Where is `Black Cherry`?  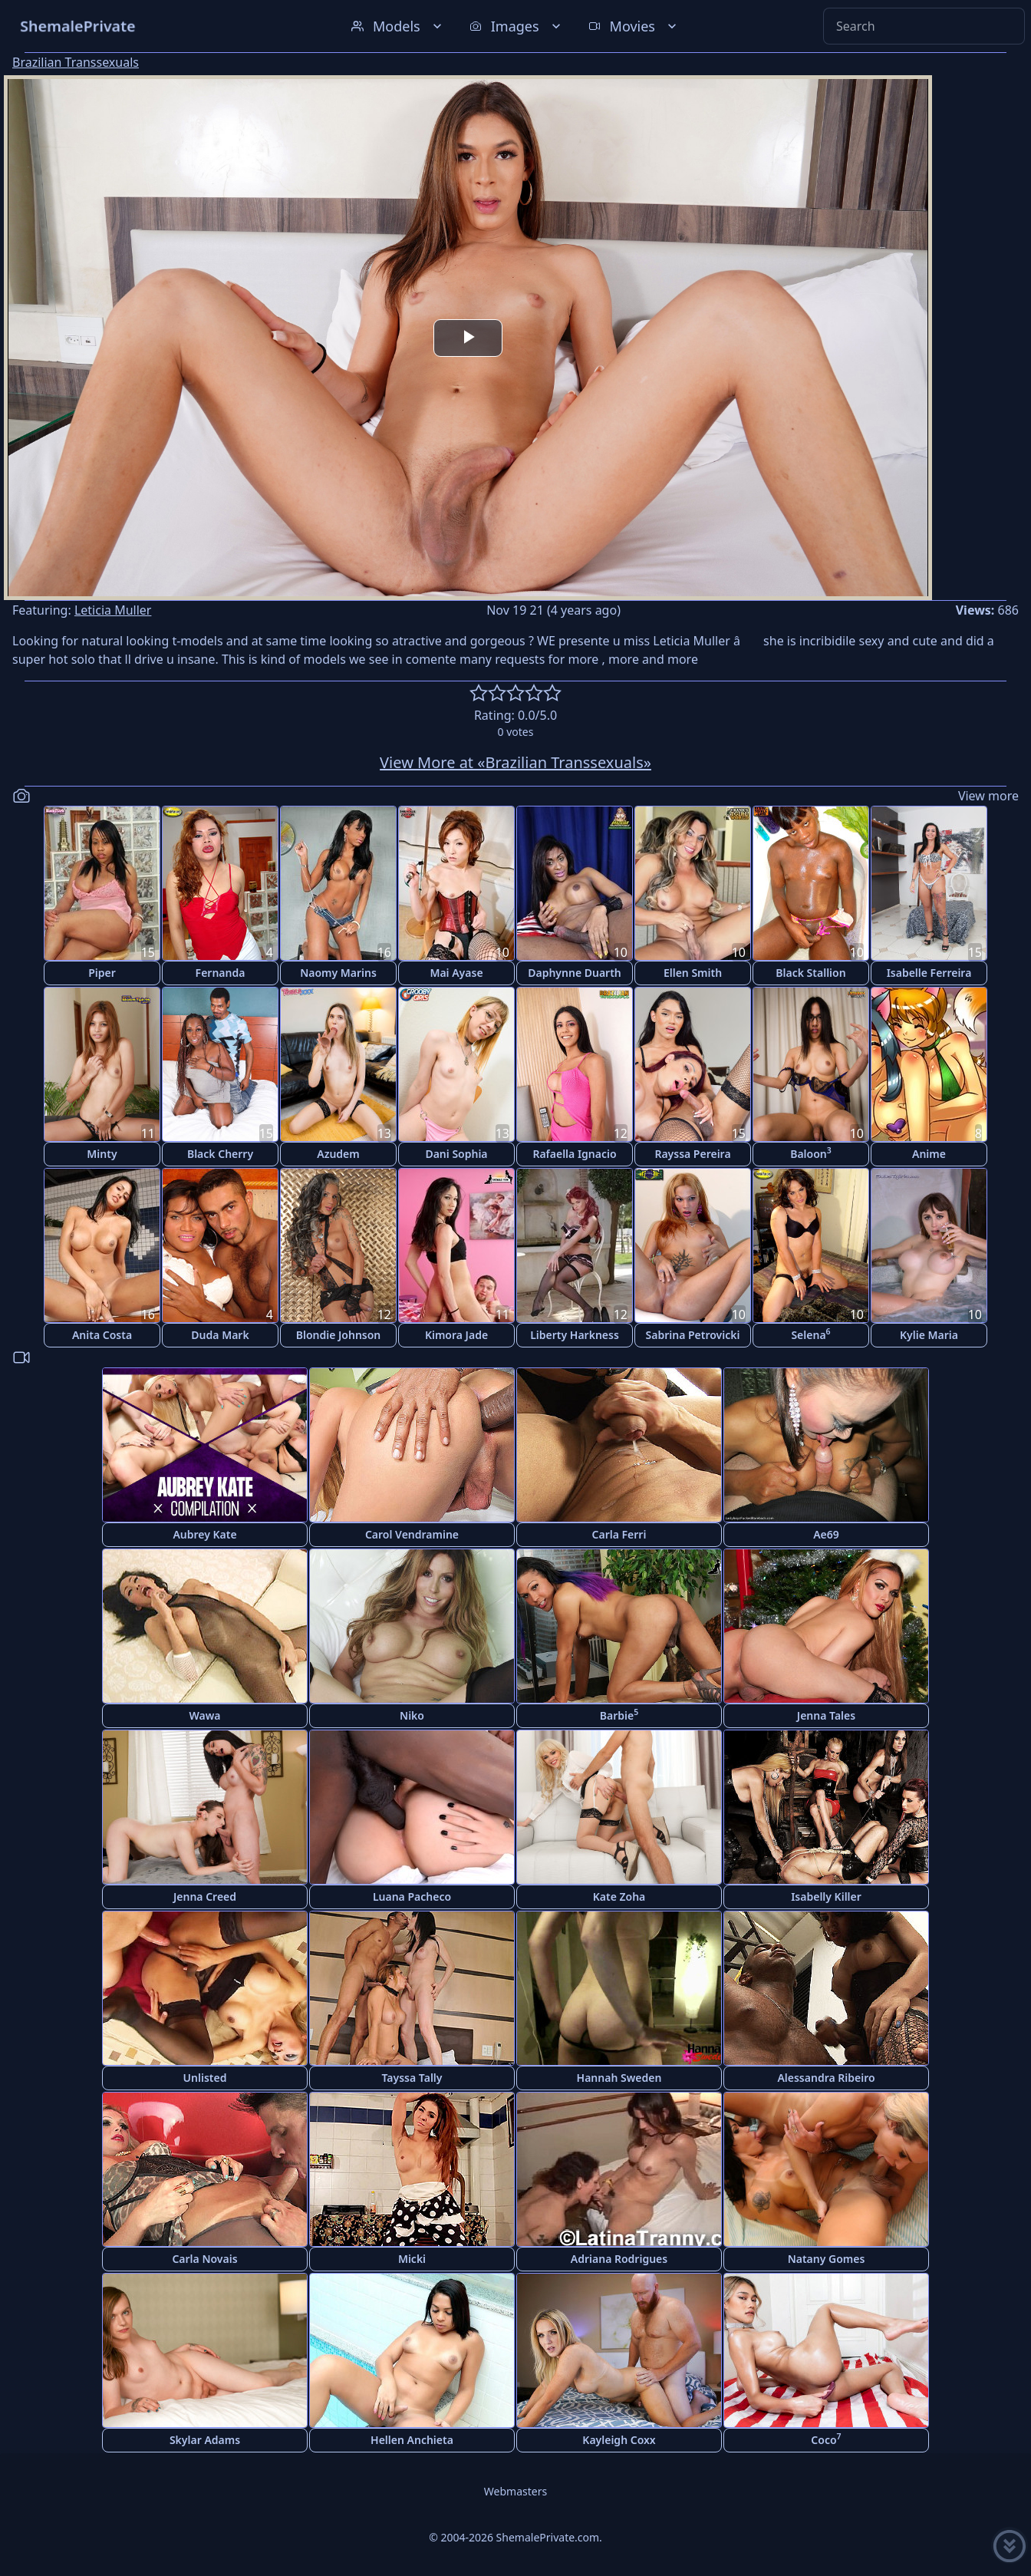
Black Cherry is located at coordinates (220, 1153).